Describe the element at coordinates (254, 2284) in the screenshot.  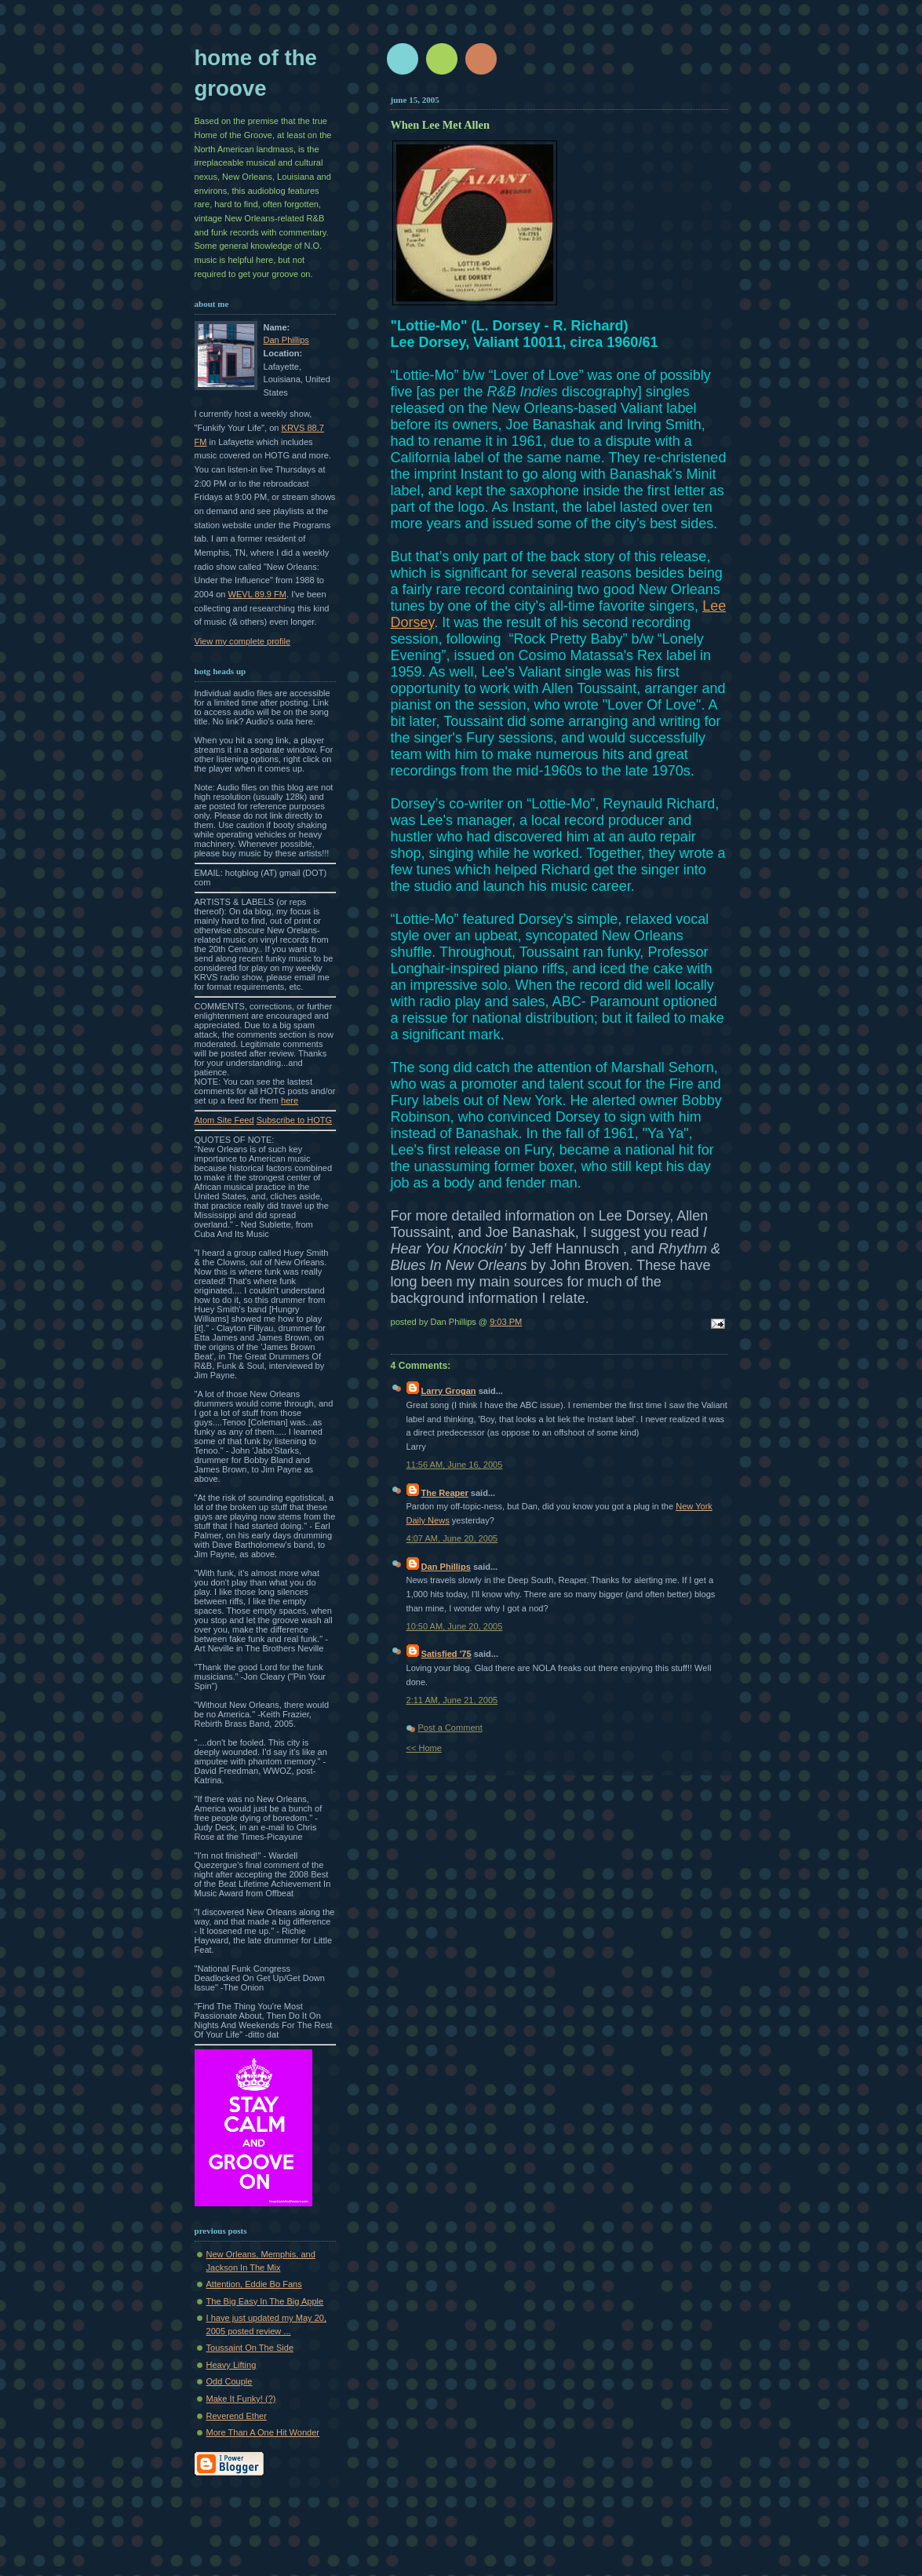
I see `Attention, Eddie Bo Fans` at that location.